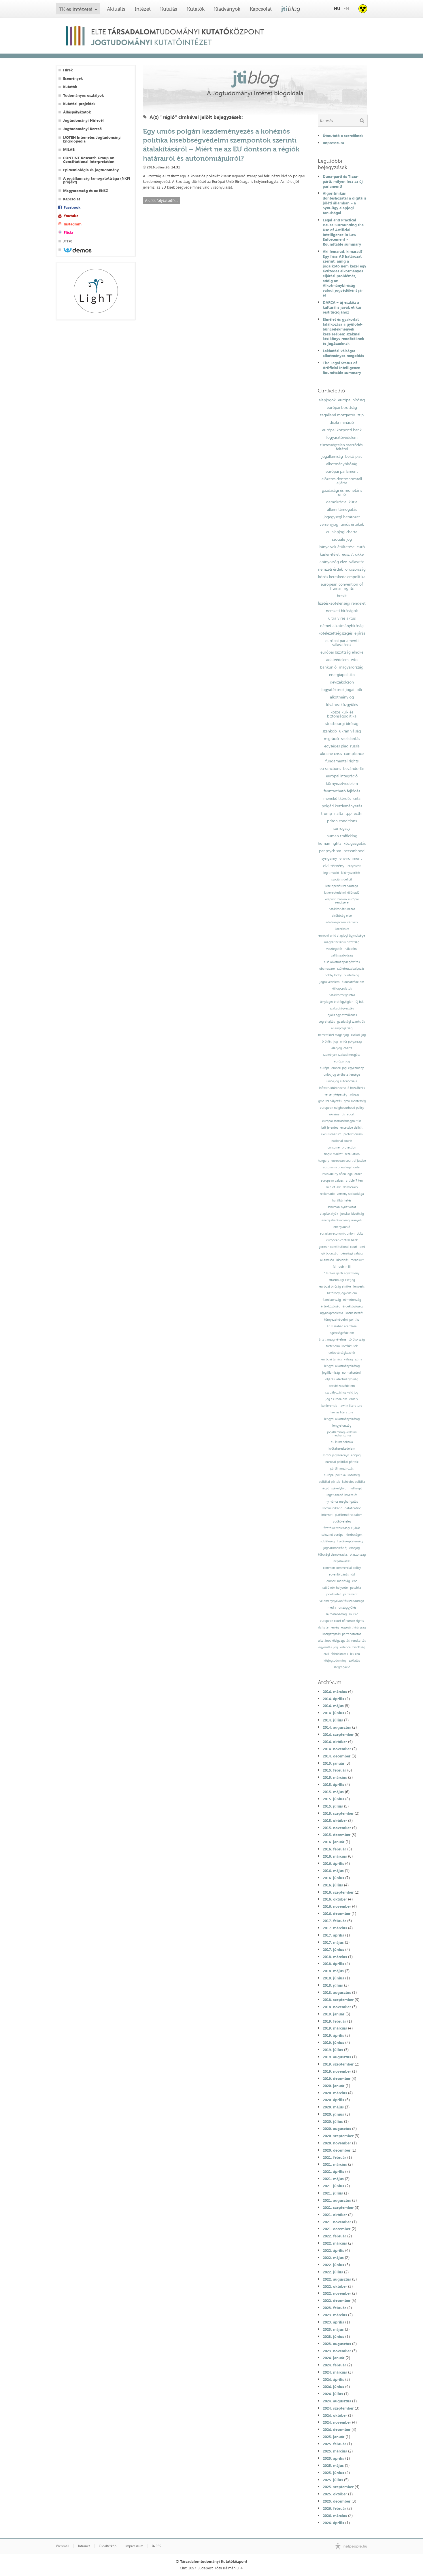  What do you see at coordinates (337, 2422) in the screenshot?
I see `2024. november` at bounding box center [337, 2422].